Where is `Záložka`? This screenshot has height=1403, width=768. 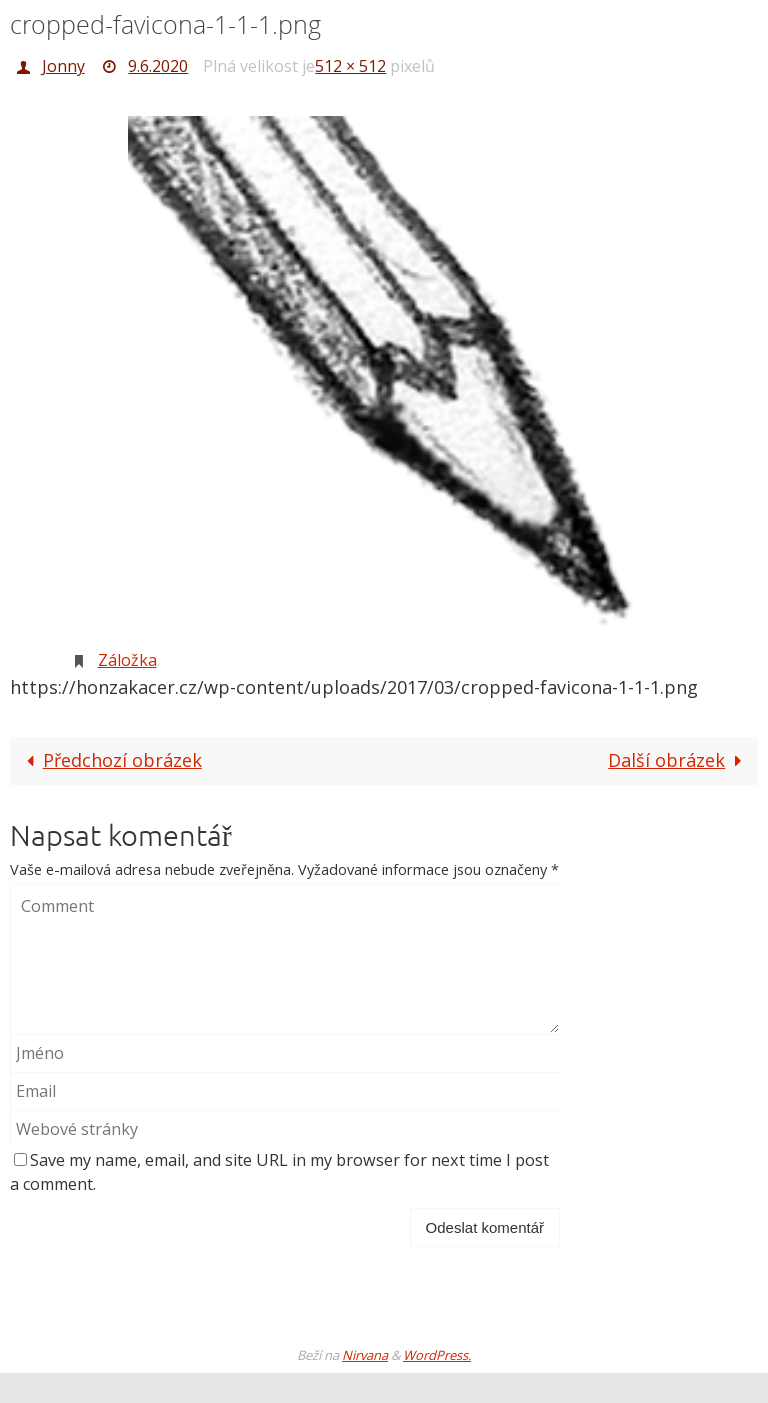
Záložka is located at coordinates (127, 660).